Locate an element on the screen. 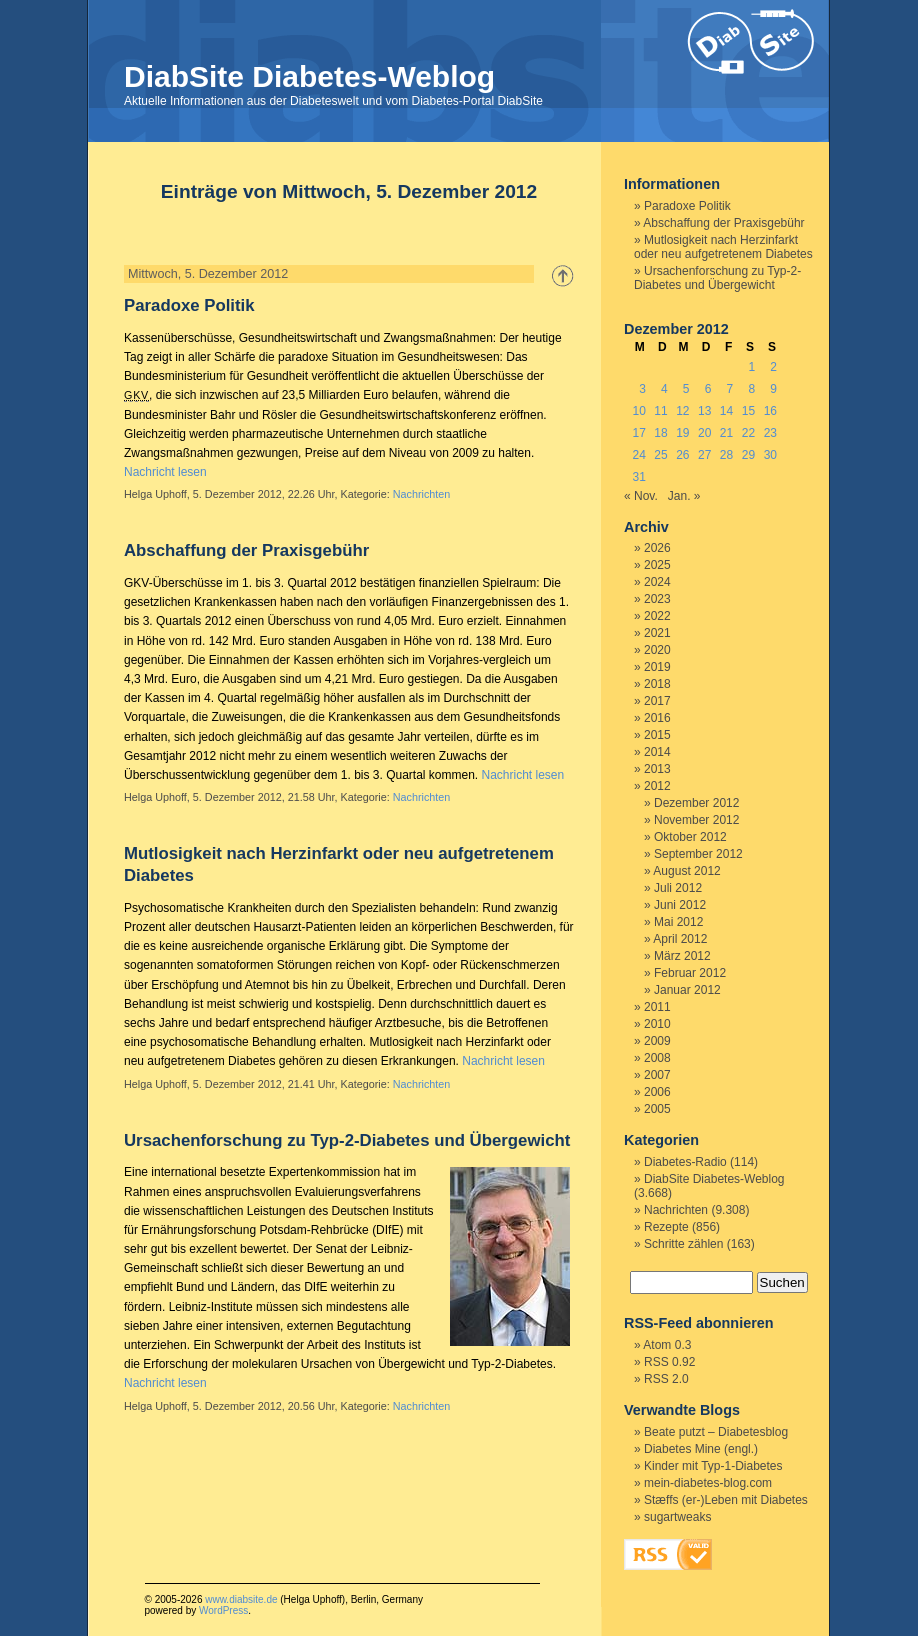 This screenshot has height=1636, width=918. 2009 is located at coordinates (657, 1041).